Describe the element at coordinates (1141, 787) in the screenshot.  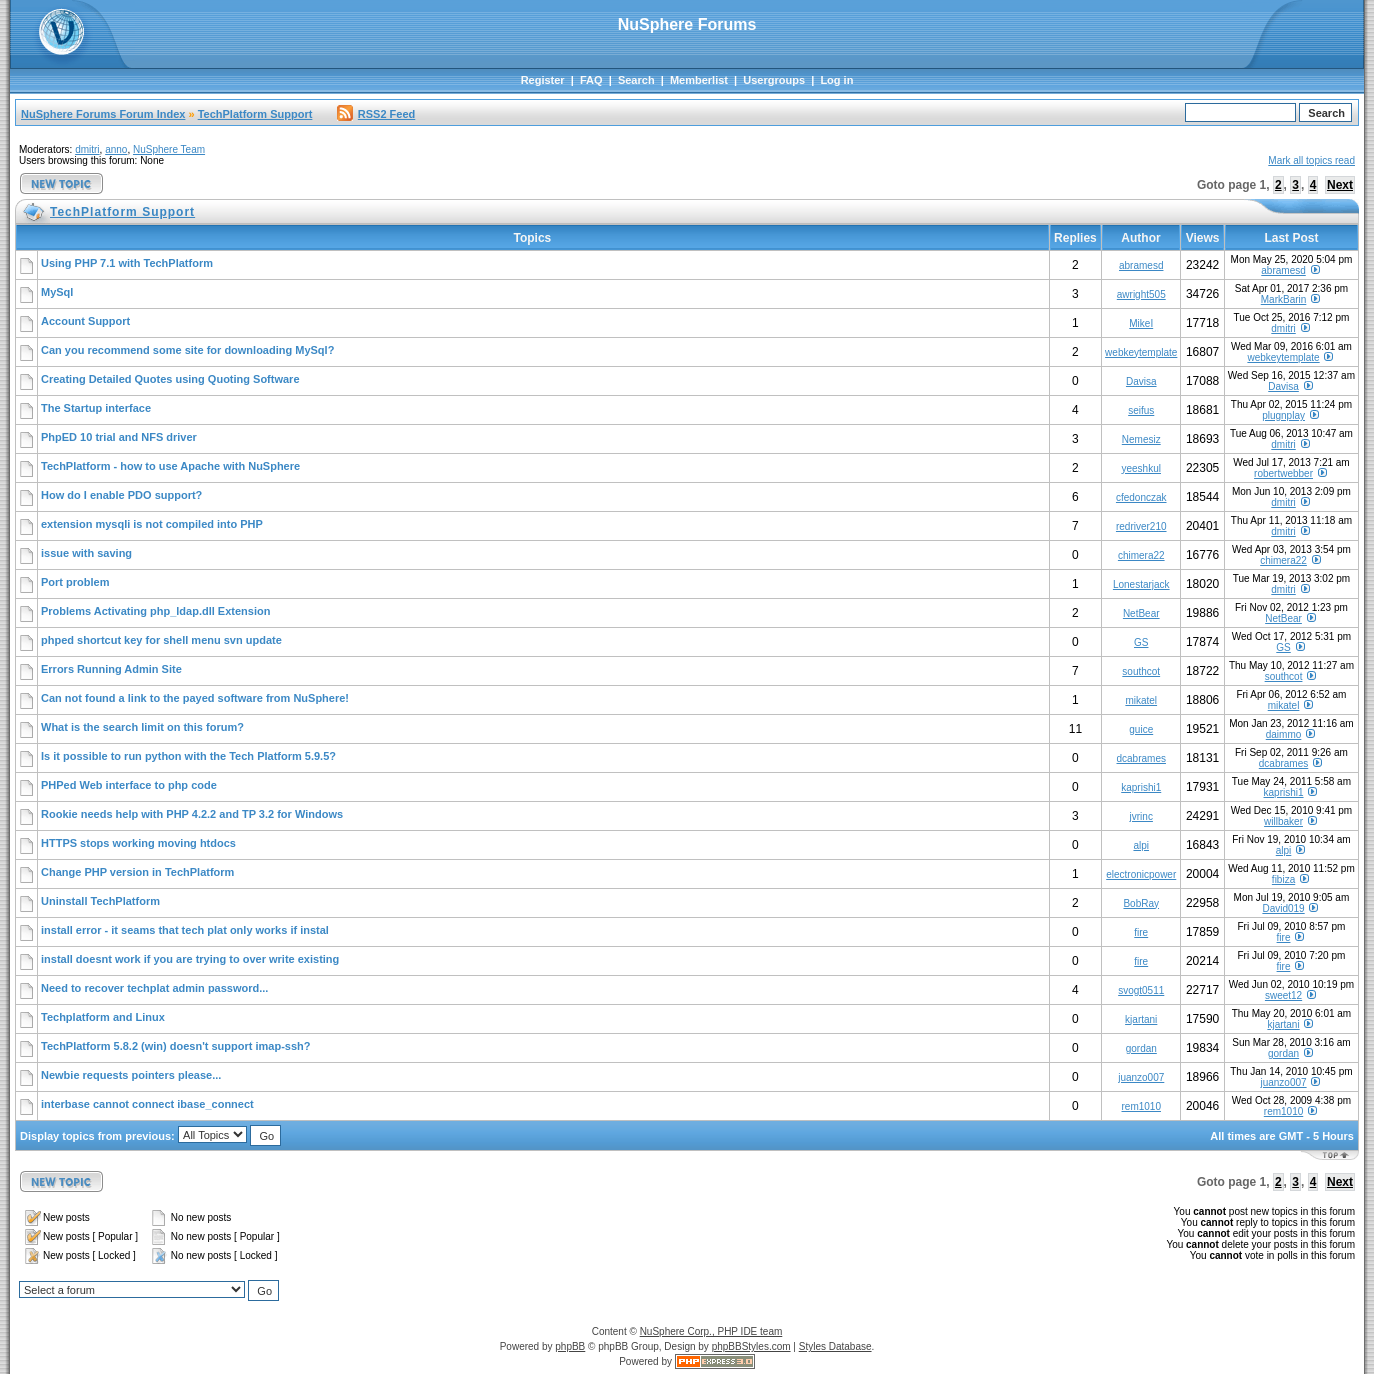
I see `kaprishi1` at that location.